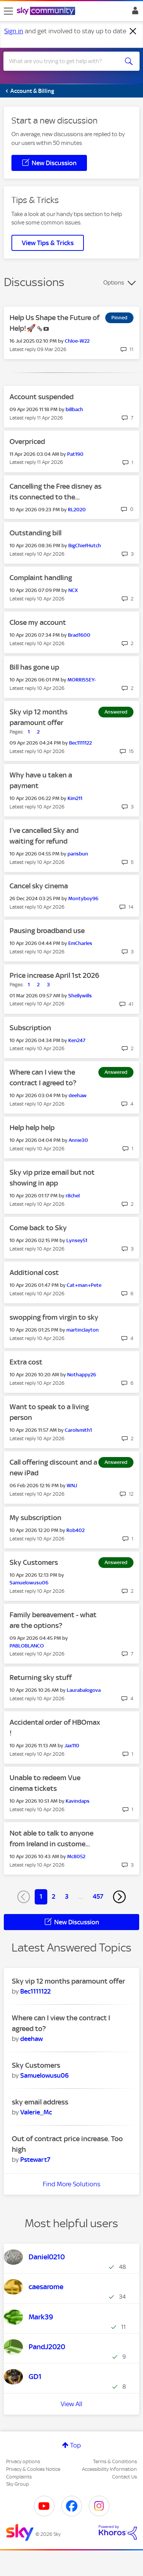  What do you see at coordinates (67, 1896) in the screenshot?
I see `3 [Page 3]` at bounding box center [67, 1896].